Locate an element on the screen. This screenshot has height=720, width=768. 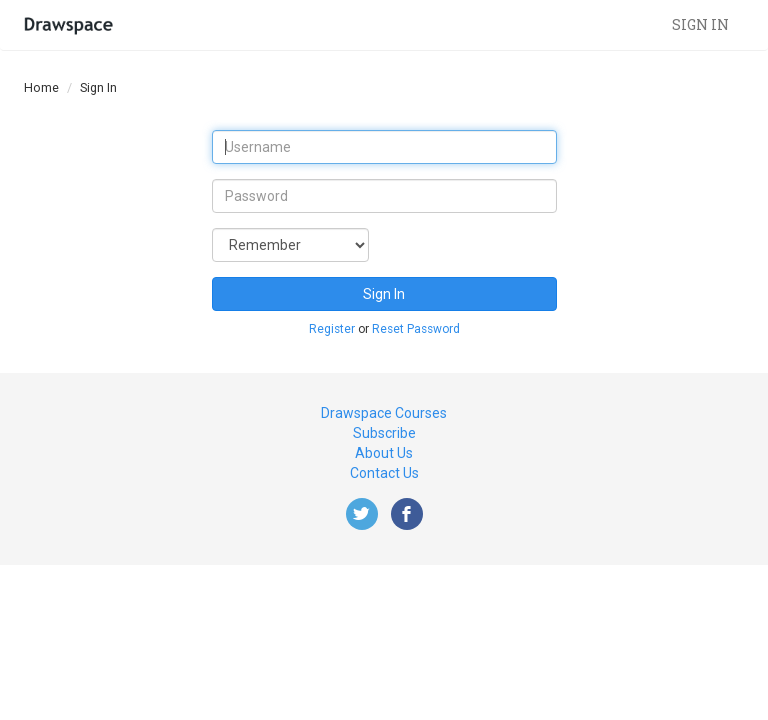
Contact Us is located at coordinates (384, 473).